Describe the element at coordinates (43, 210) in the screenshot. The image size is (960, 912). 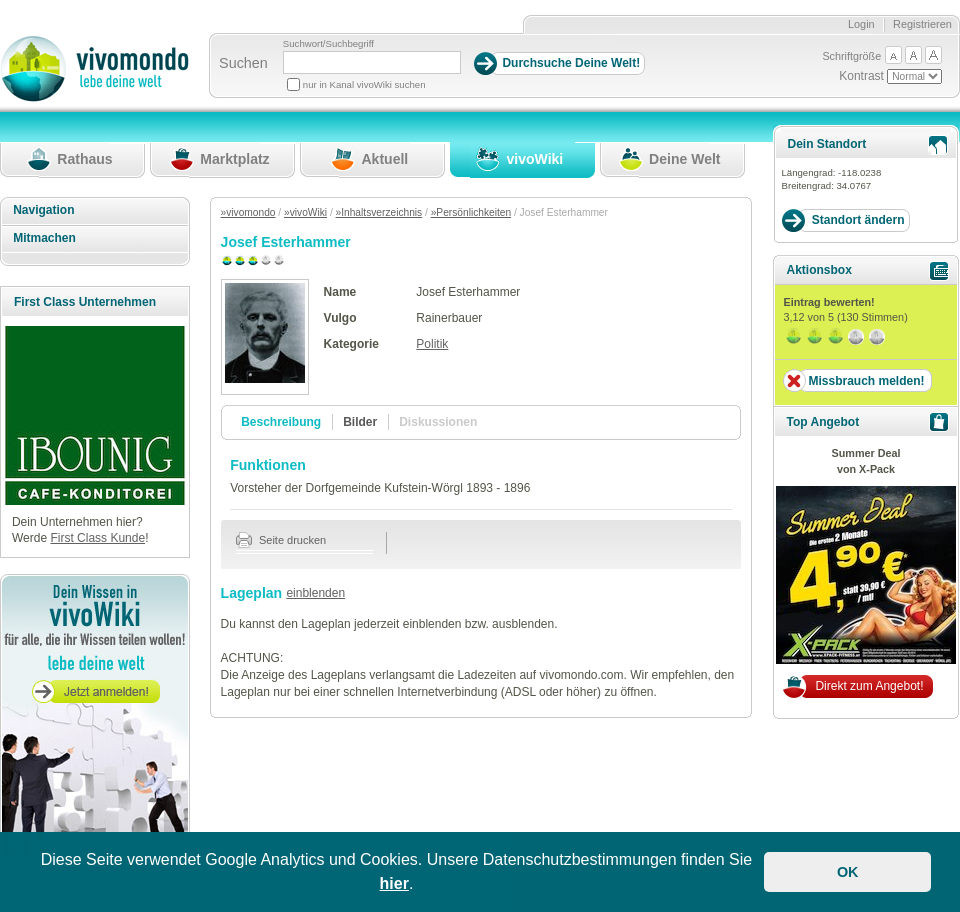
I see `Navigation` at that location.